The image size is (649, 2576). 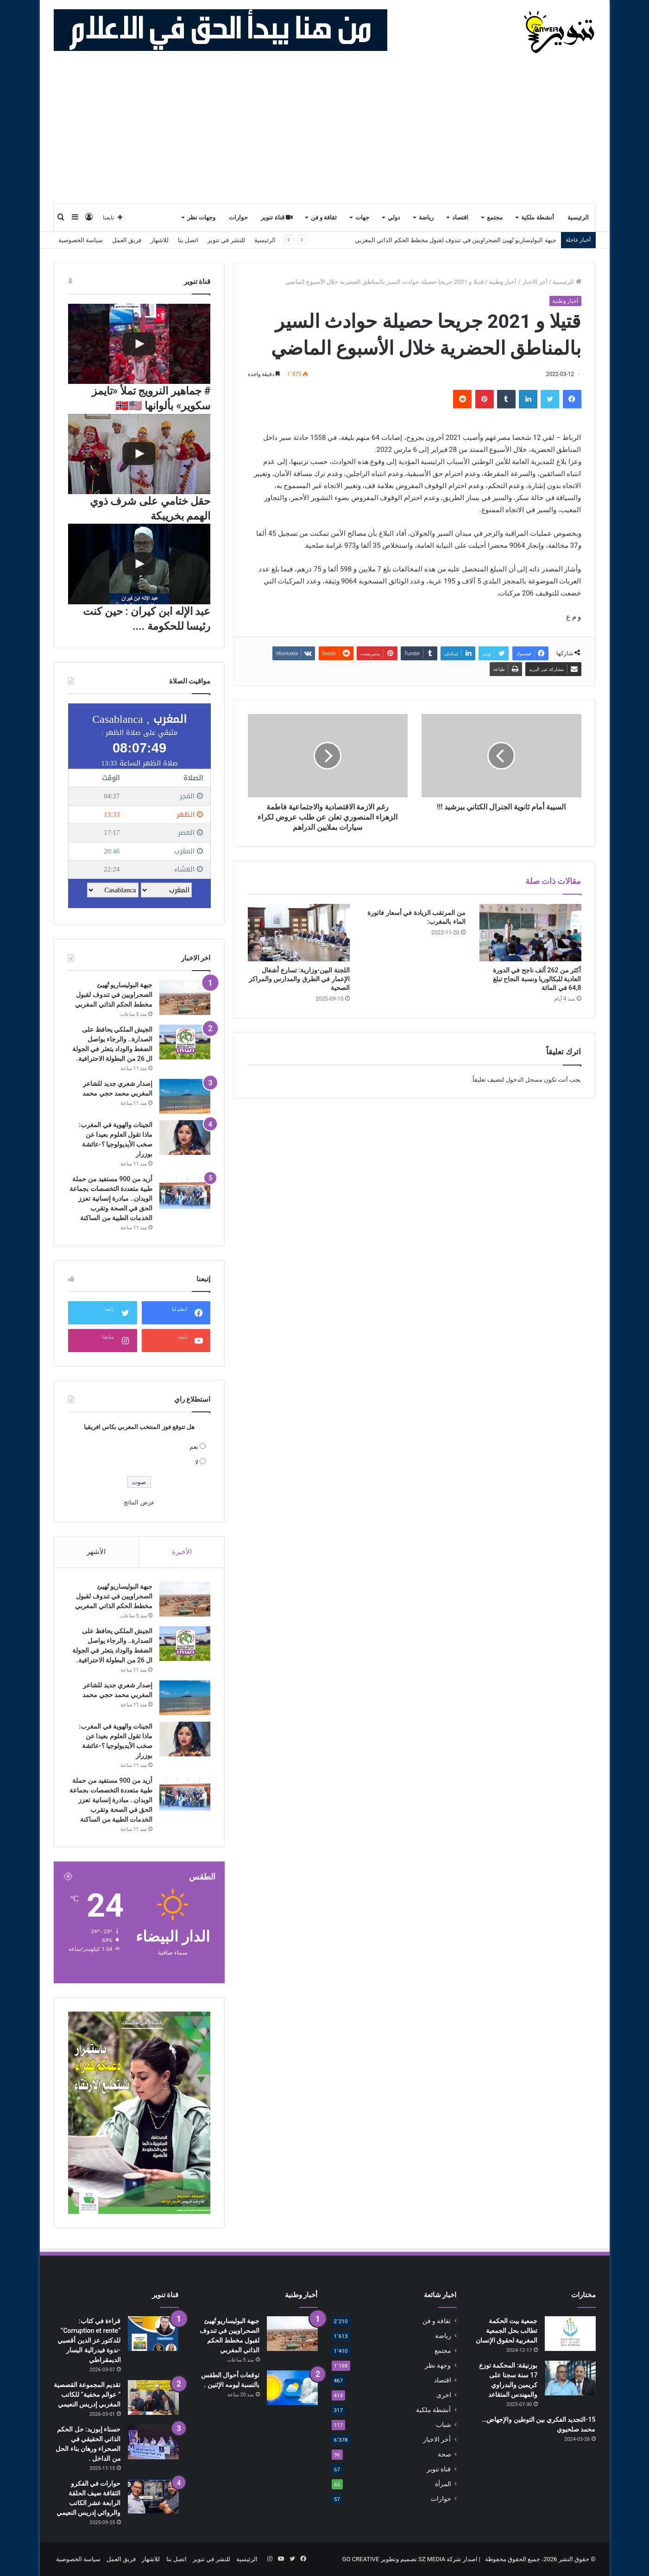 I want to click on للاشهار, so click(x=160, y=240).